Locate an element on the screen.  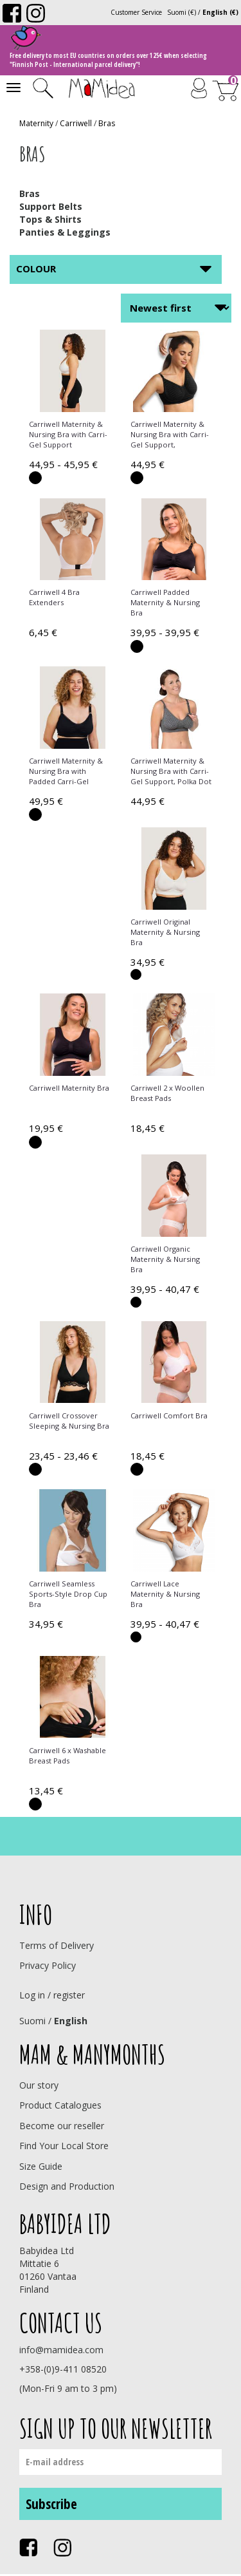
Find Your Local Store is located at coordinates (64, 2145).